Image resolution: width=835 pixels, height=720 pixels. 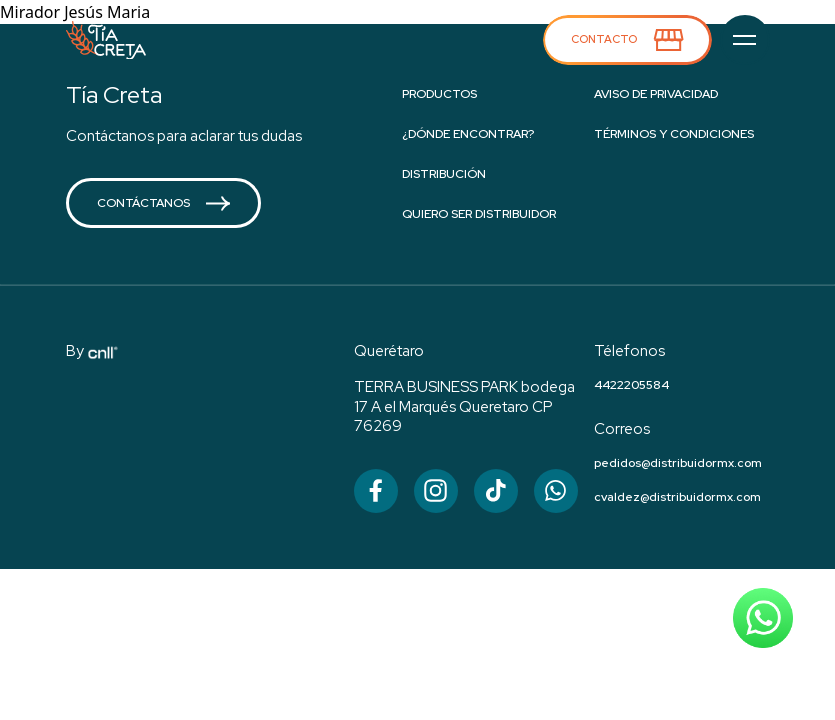 I want to click on ¿Dónde encontrar?, so click(x=468, y=134).